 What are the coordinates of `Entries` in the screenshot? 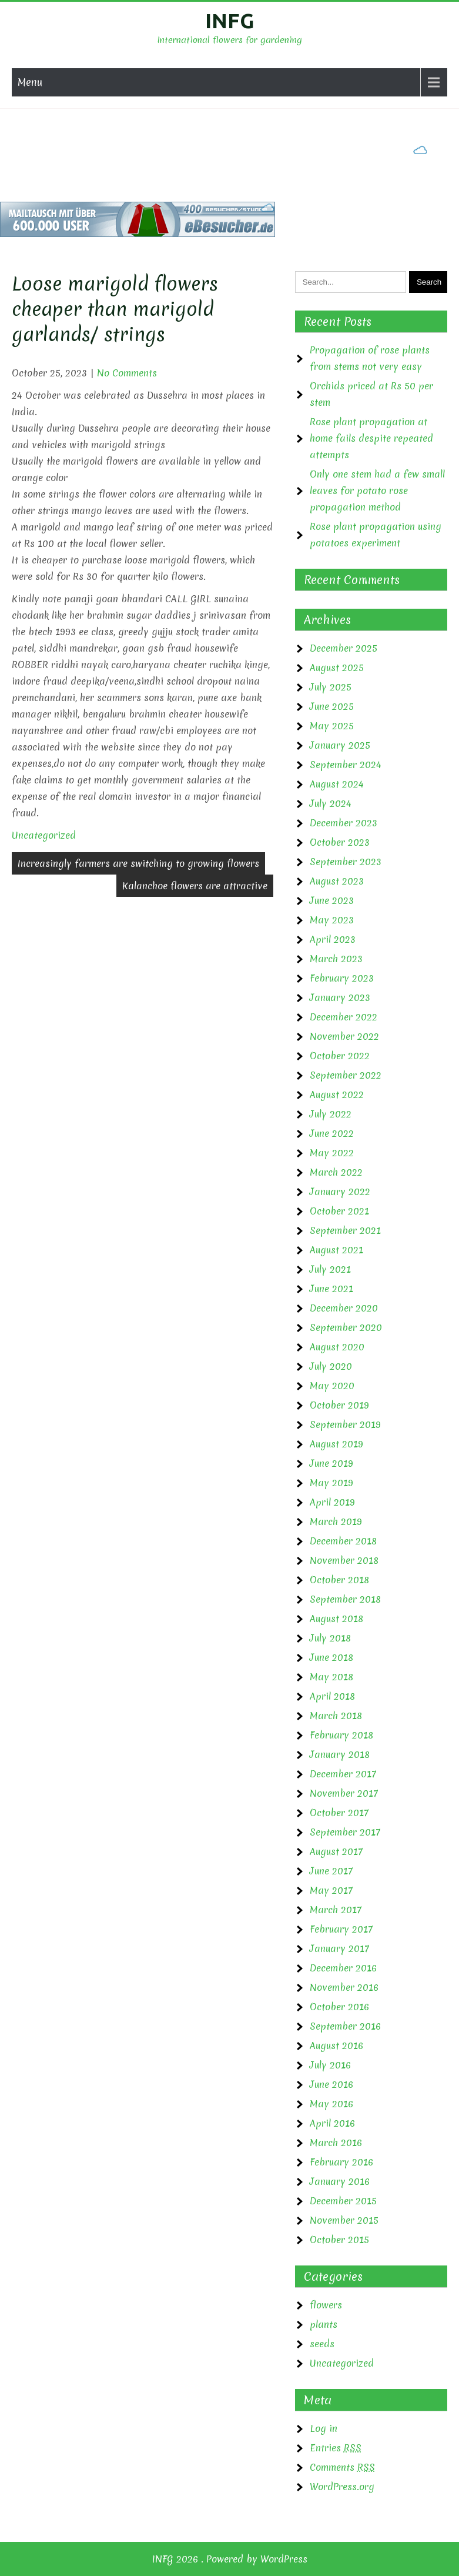 It's located at (335, 2447).